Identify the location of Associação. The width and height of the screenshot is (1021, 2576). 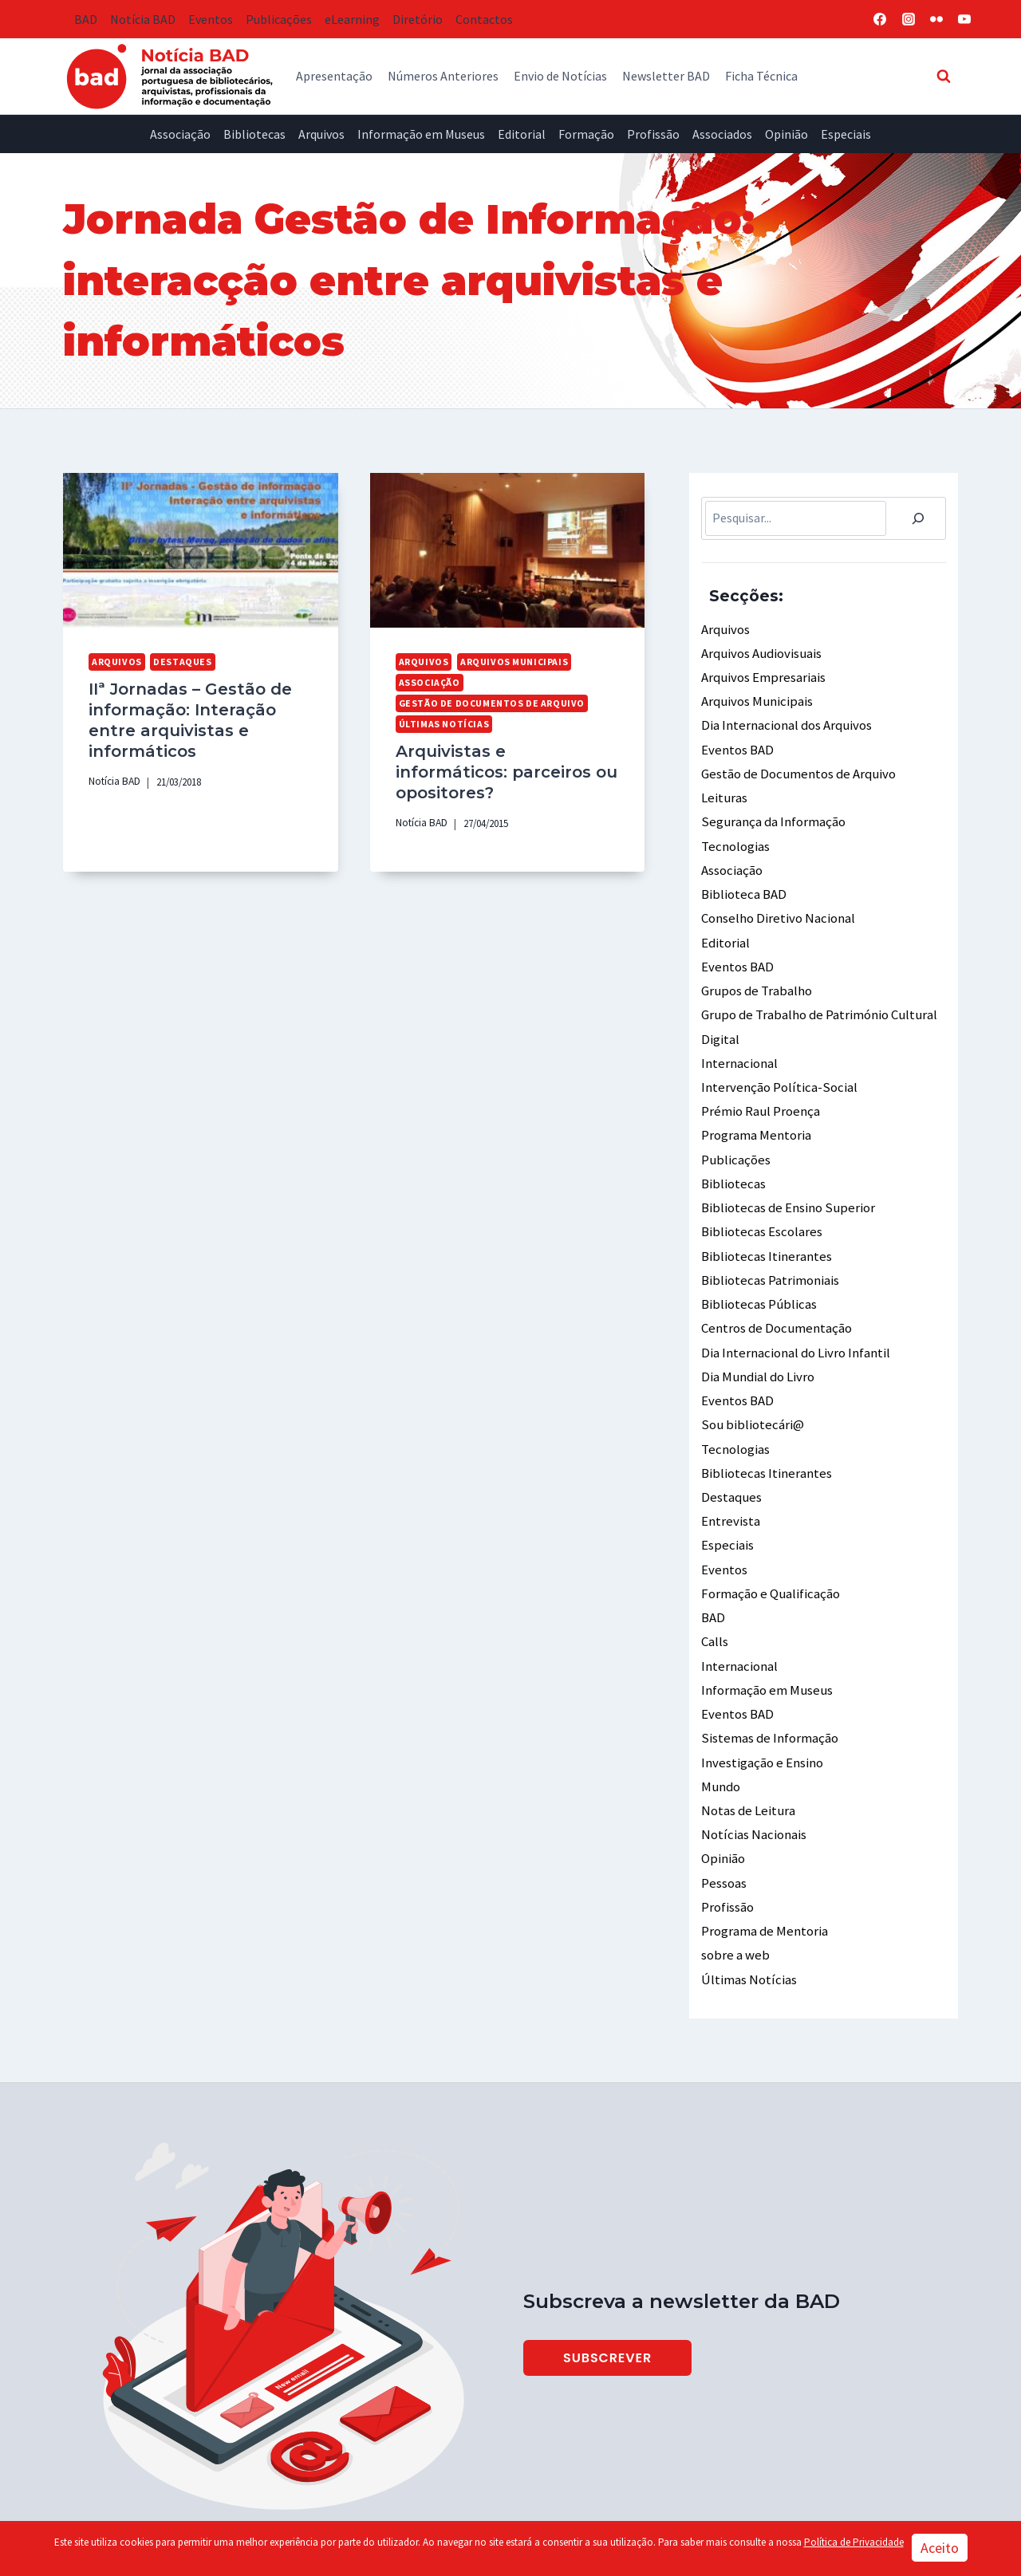
(180, 134).